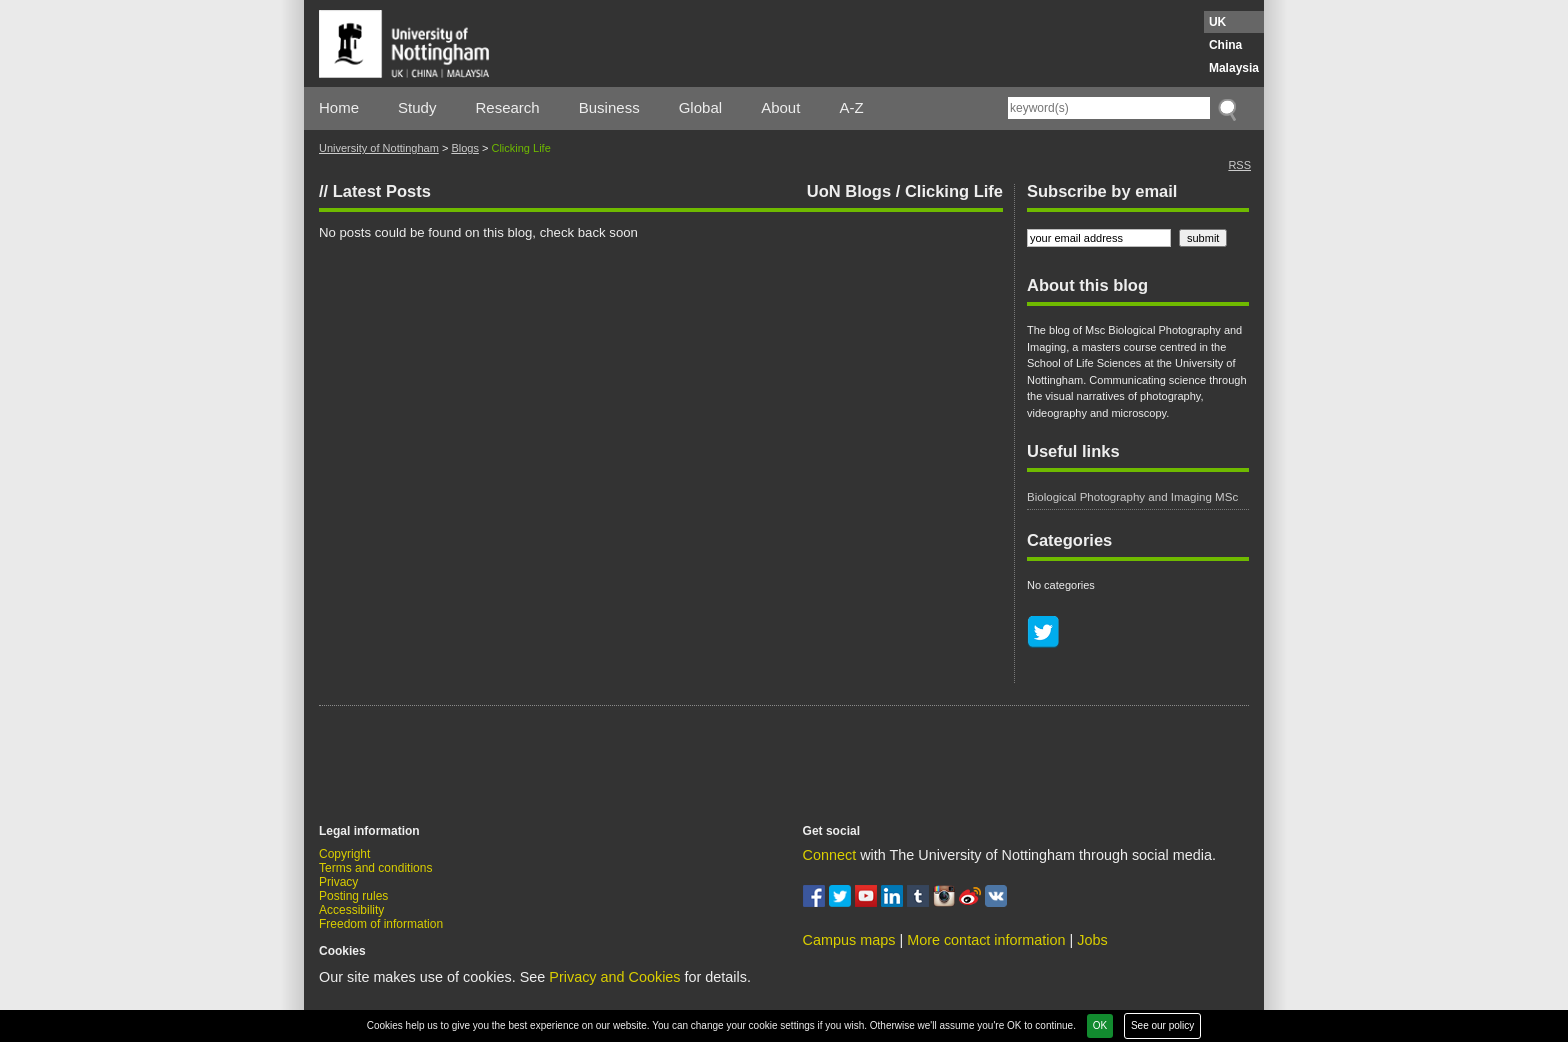 This screenshot has height=1042, width=1568. I want to click on UoN Blogs, so click(849, 191).